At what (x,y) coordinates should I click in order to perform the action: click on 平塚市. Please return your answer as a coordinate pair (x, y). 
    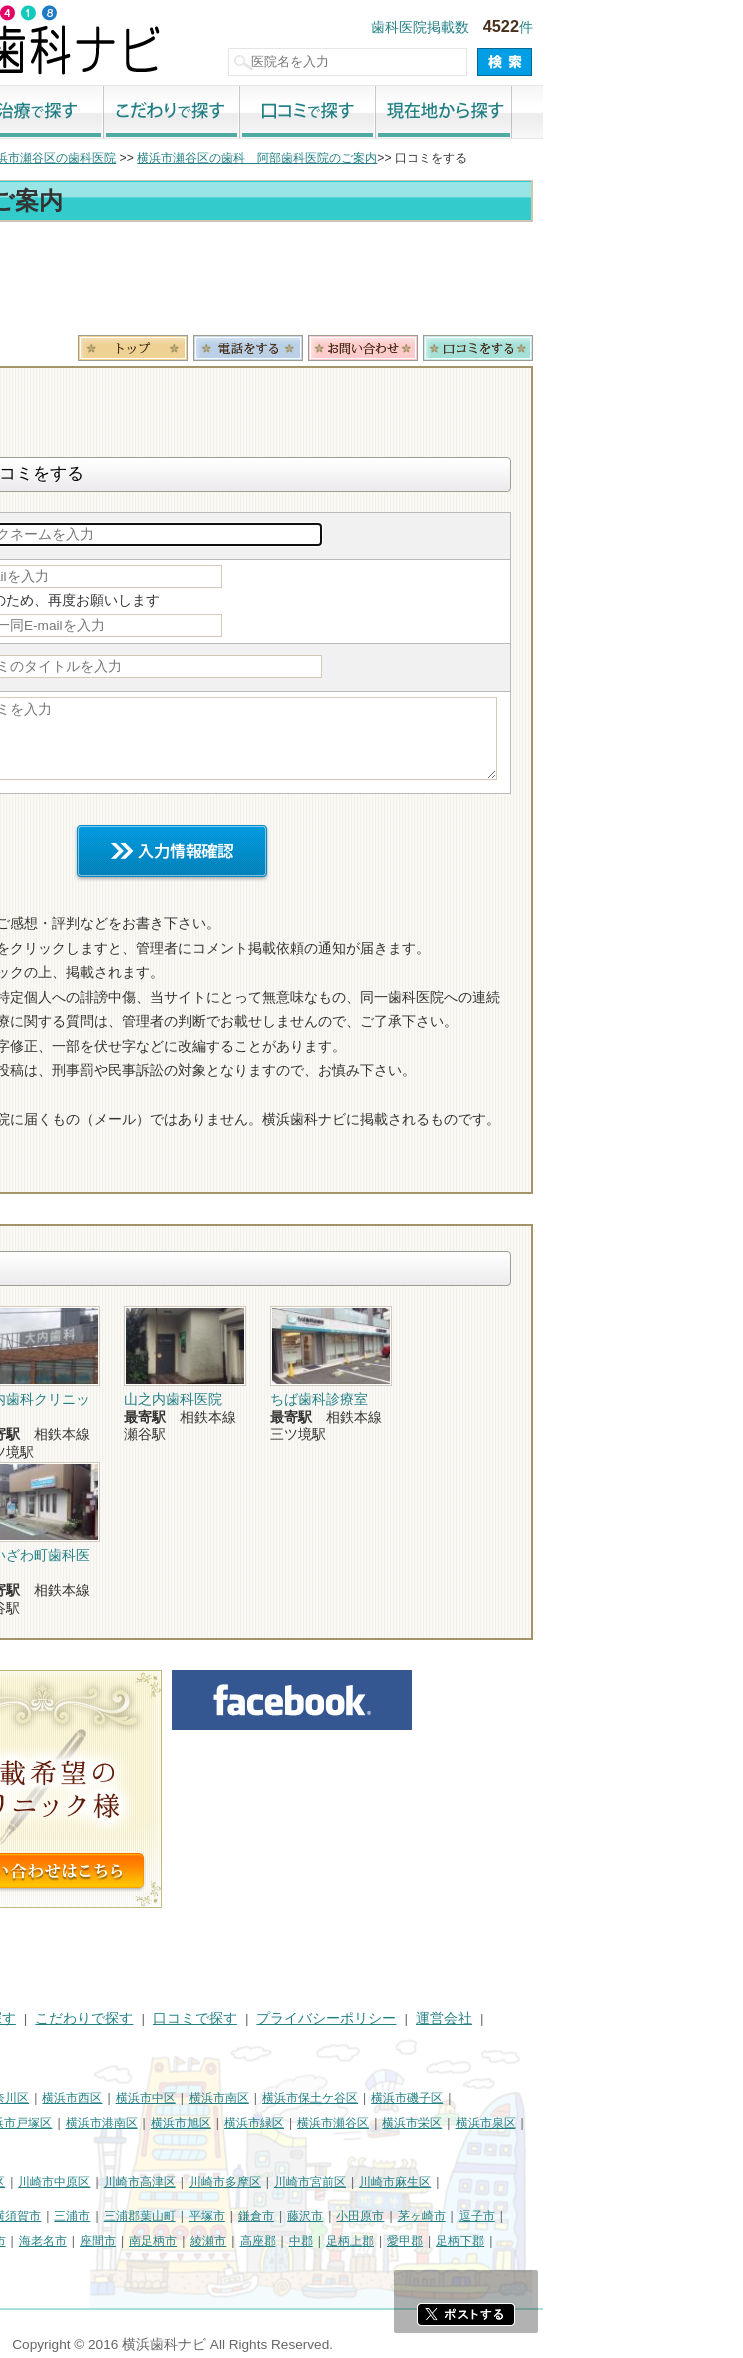
    Looking at the image, I should click on (407, 2216).